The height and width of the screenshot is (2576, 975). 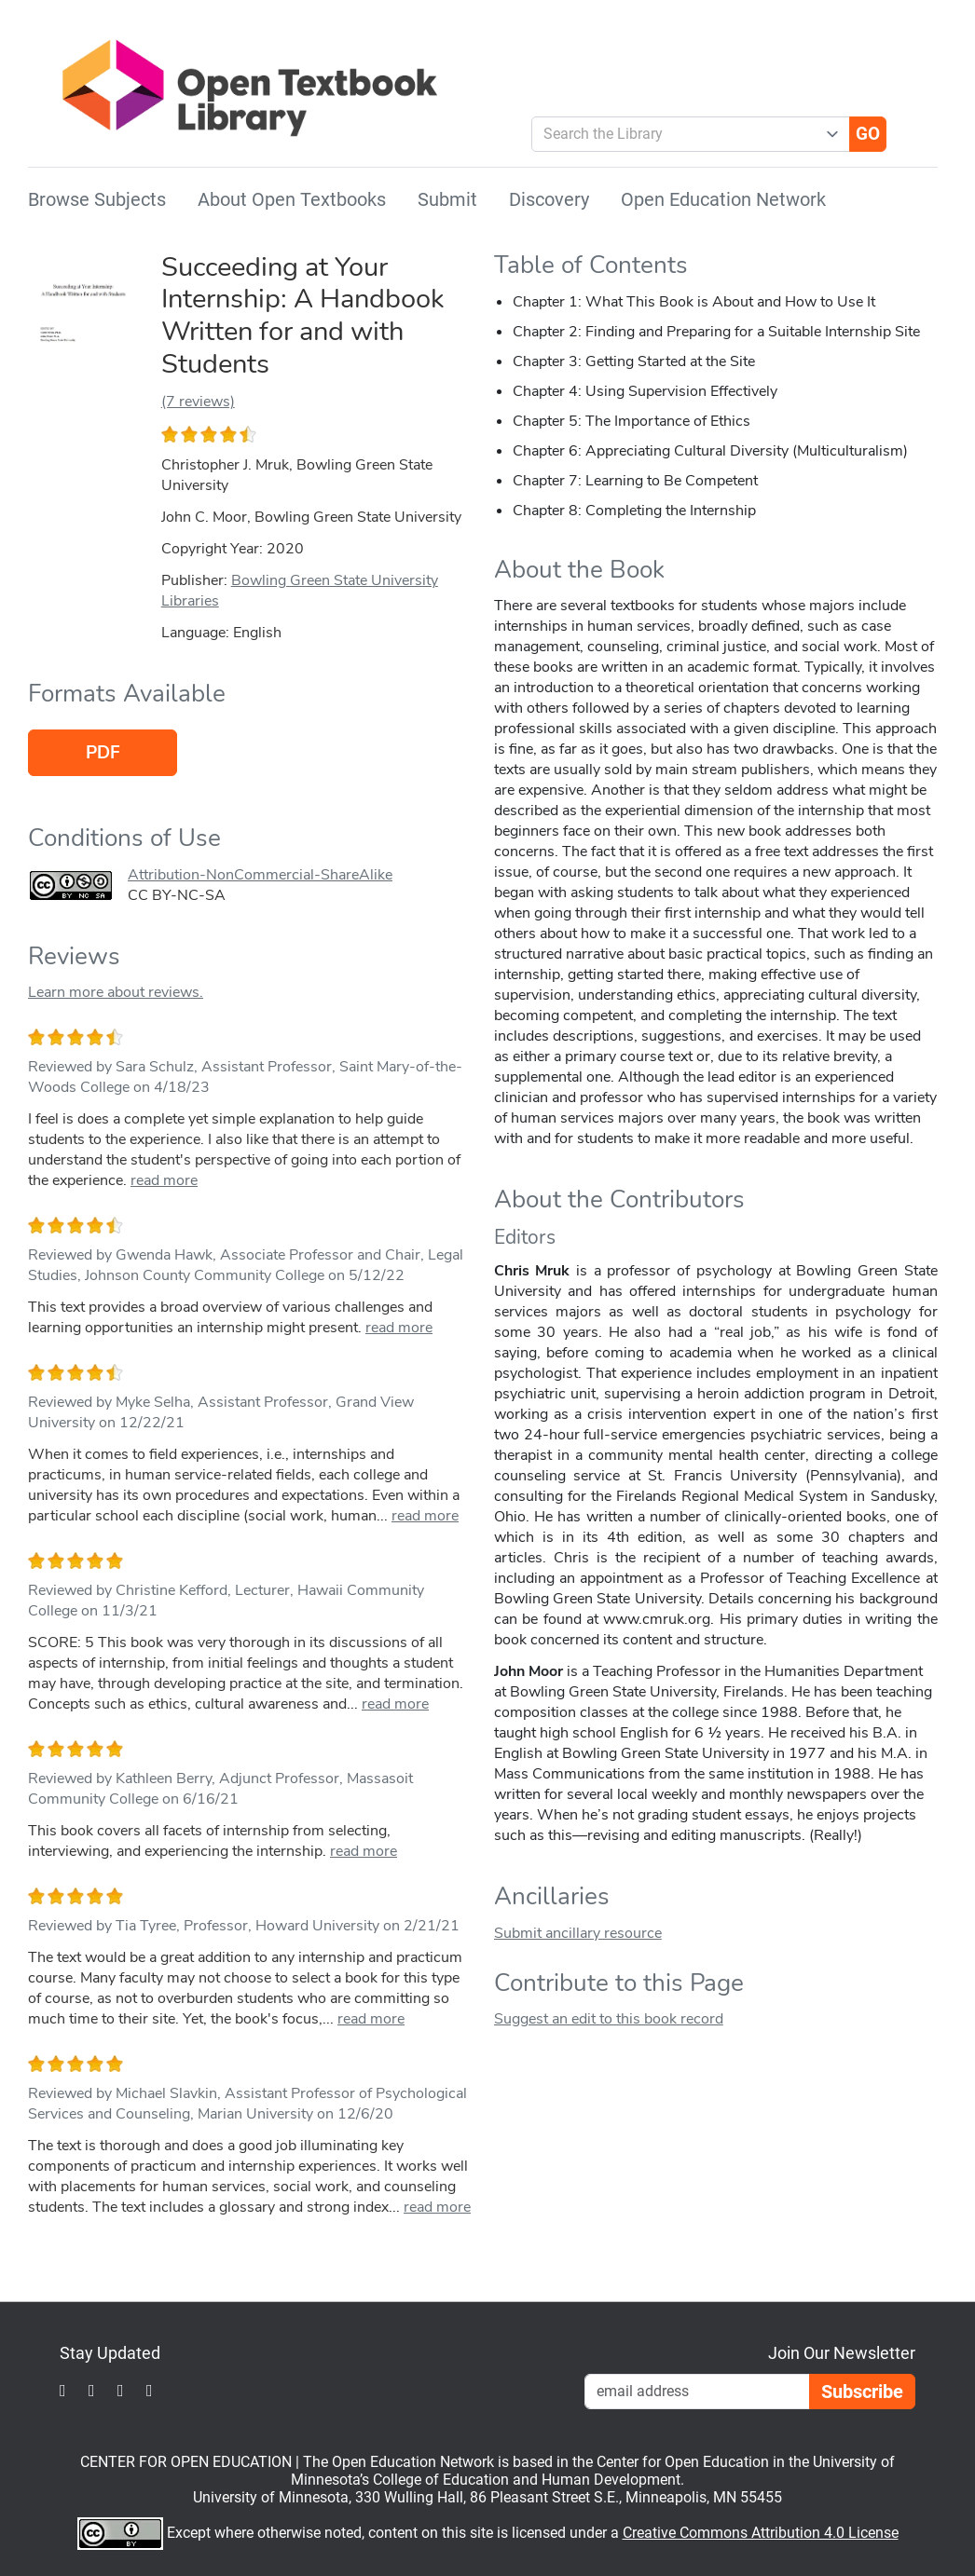 What do you see at coordinates (697, 2391) in the screenshot?
I see `[Email Newsletter Signup]` at bounding box center [697, 2391].